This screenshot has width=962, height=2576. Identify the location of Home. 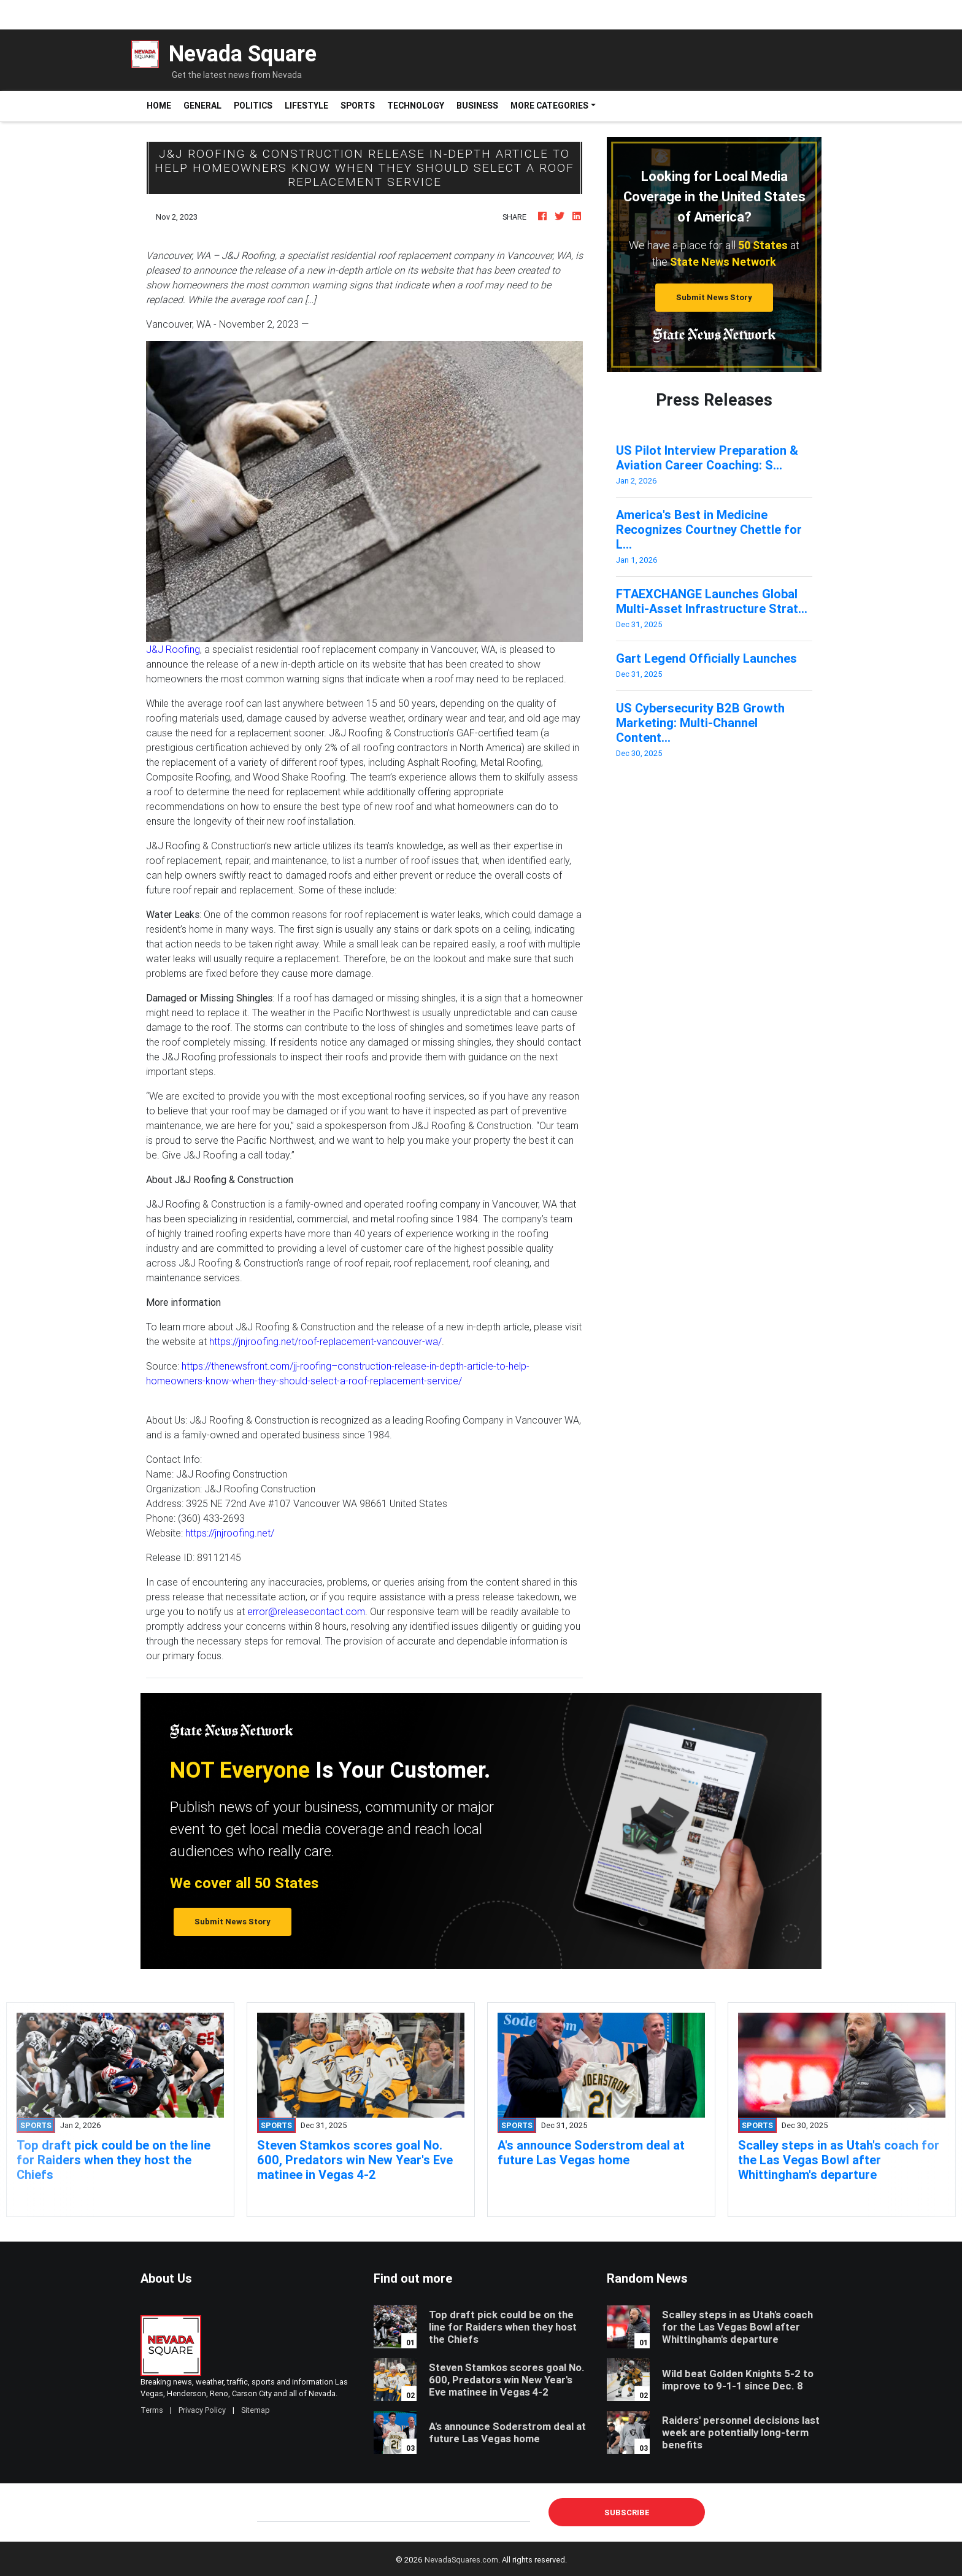
(162, 105).